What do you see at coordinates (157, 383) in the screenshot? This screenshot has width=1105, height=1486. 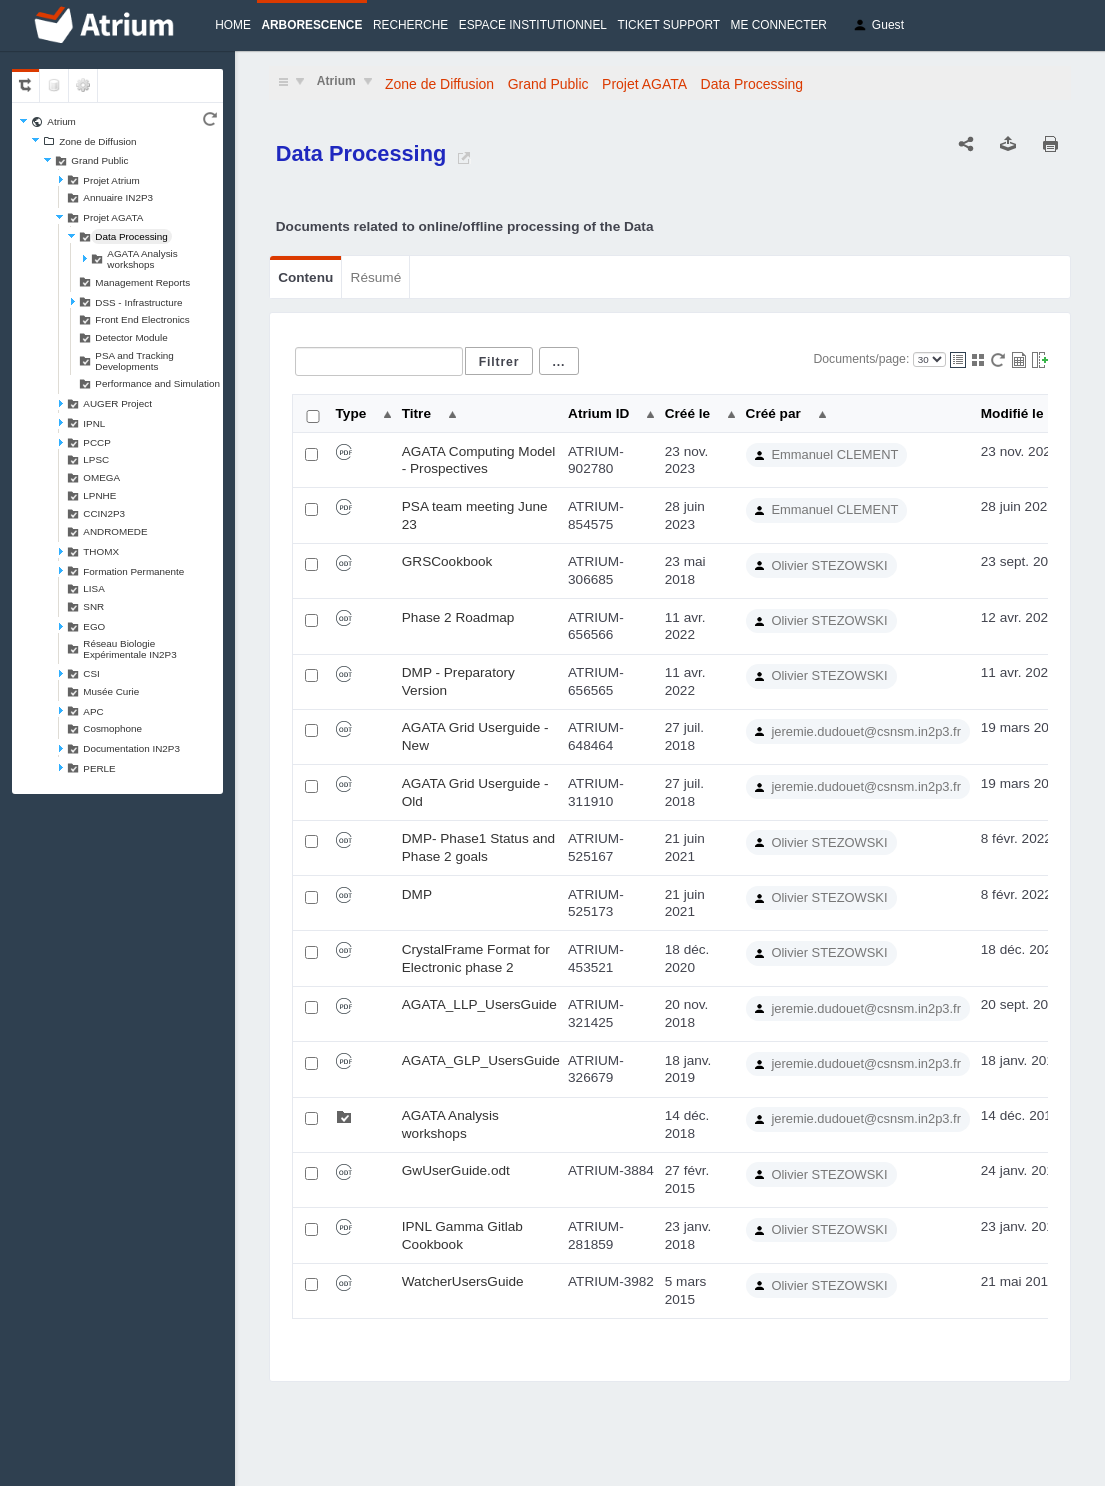 I see `Performance and Simulation` at bounding box center [157, 383].